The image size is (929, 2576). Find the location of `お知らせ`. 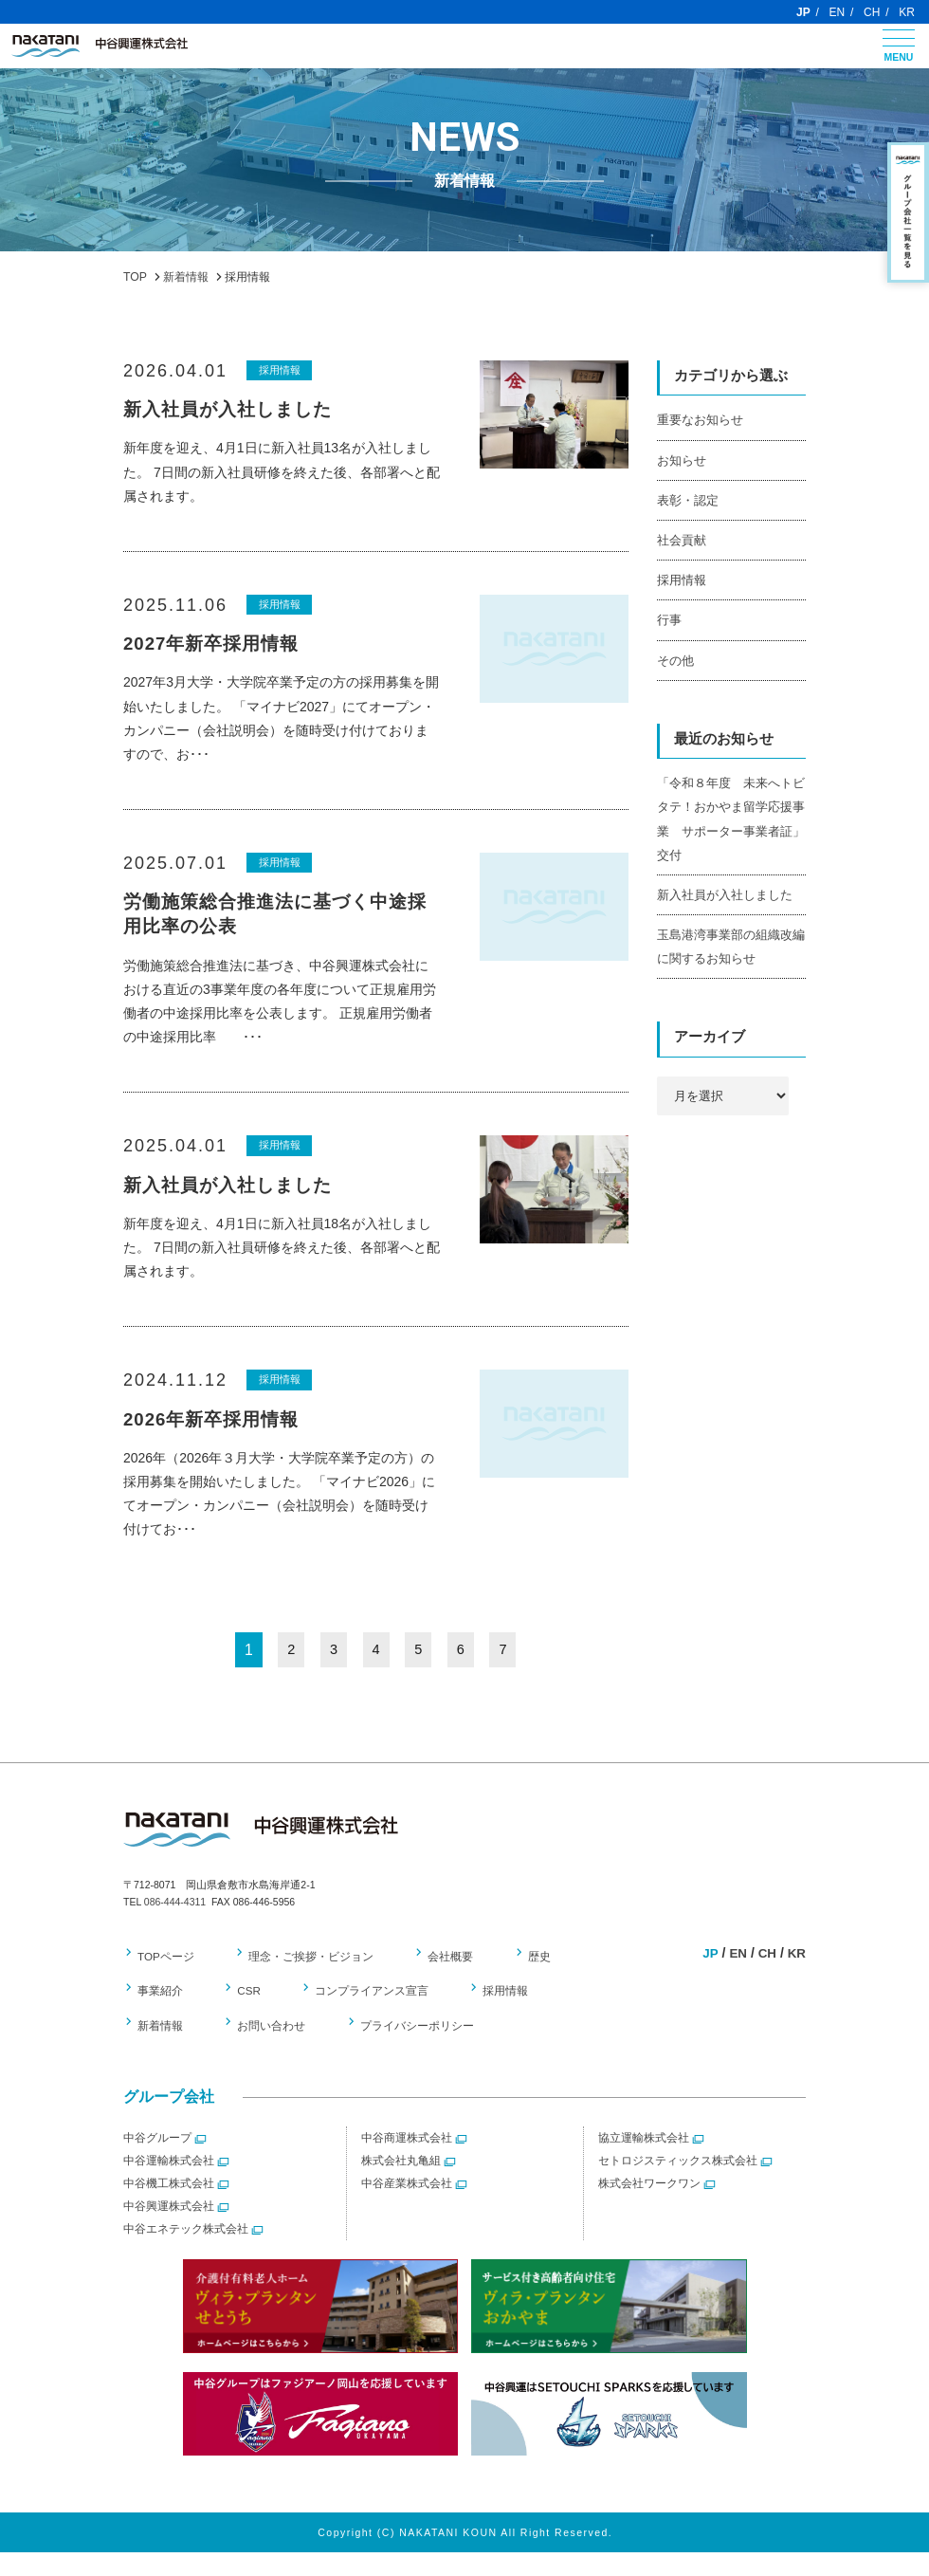

お知らせ is located at coordinates (681, 460).